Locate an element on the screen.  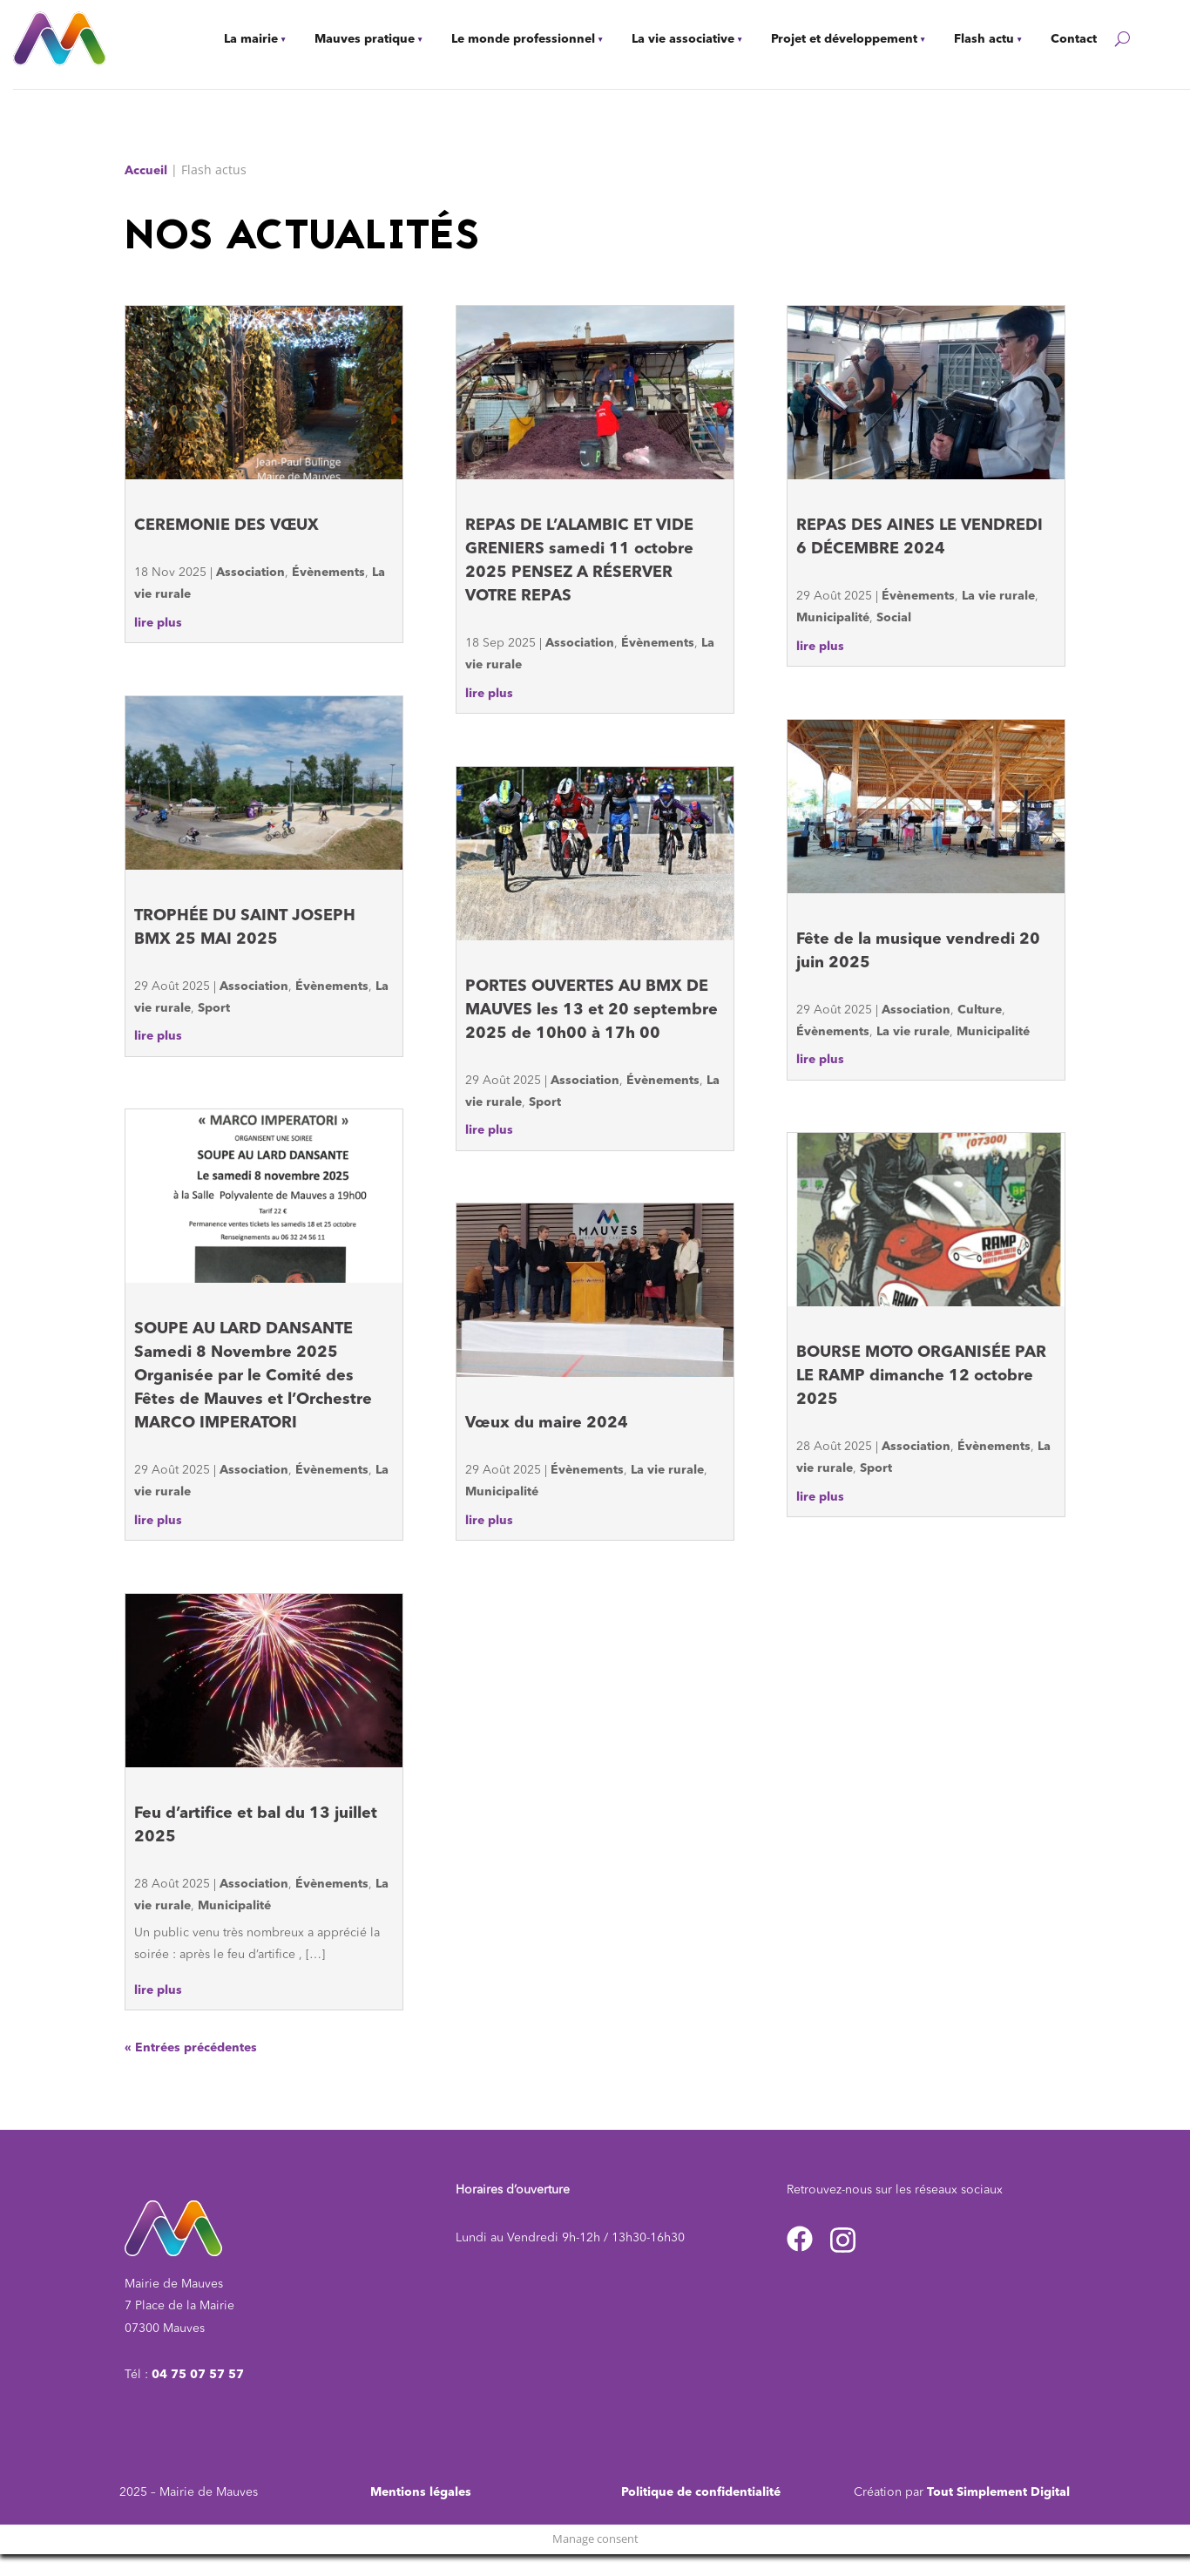
Accueil is located at coordinates (146, 171).